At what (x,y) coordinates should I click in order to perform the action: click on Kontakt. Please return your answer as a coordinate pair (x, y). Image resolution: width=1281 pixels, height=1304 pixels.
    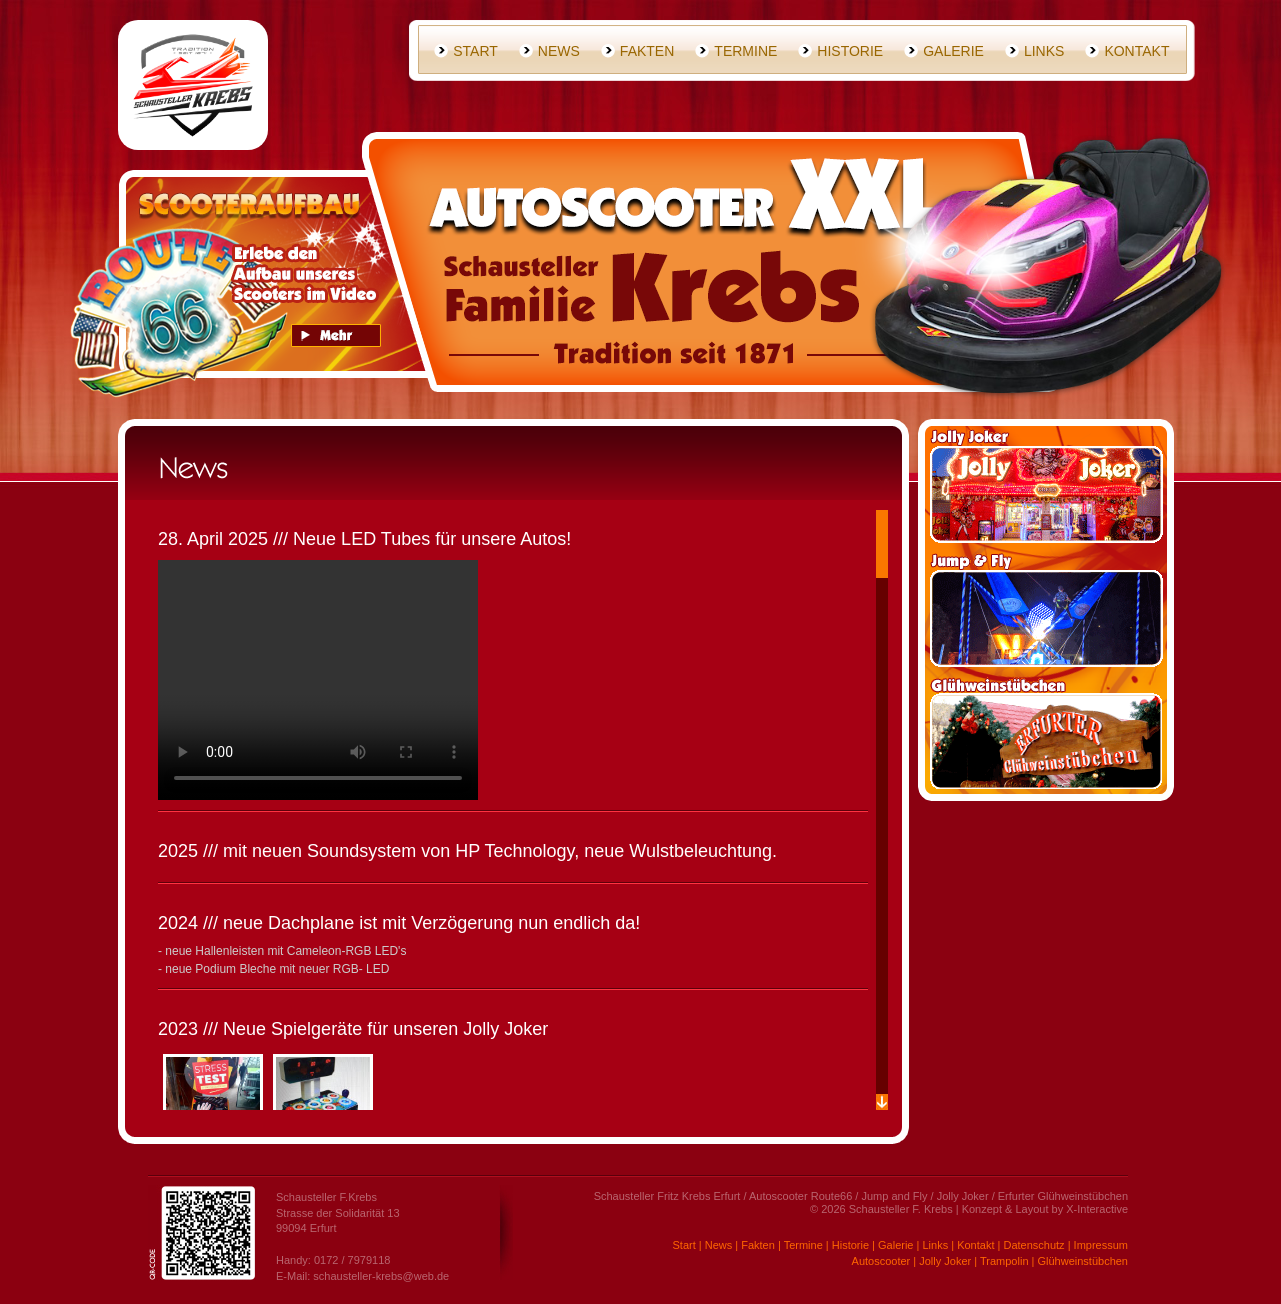
    Looking at the image, I should click on (1136, 51).